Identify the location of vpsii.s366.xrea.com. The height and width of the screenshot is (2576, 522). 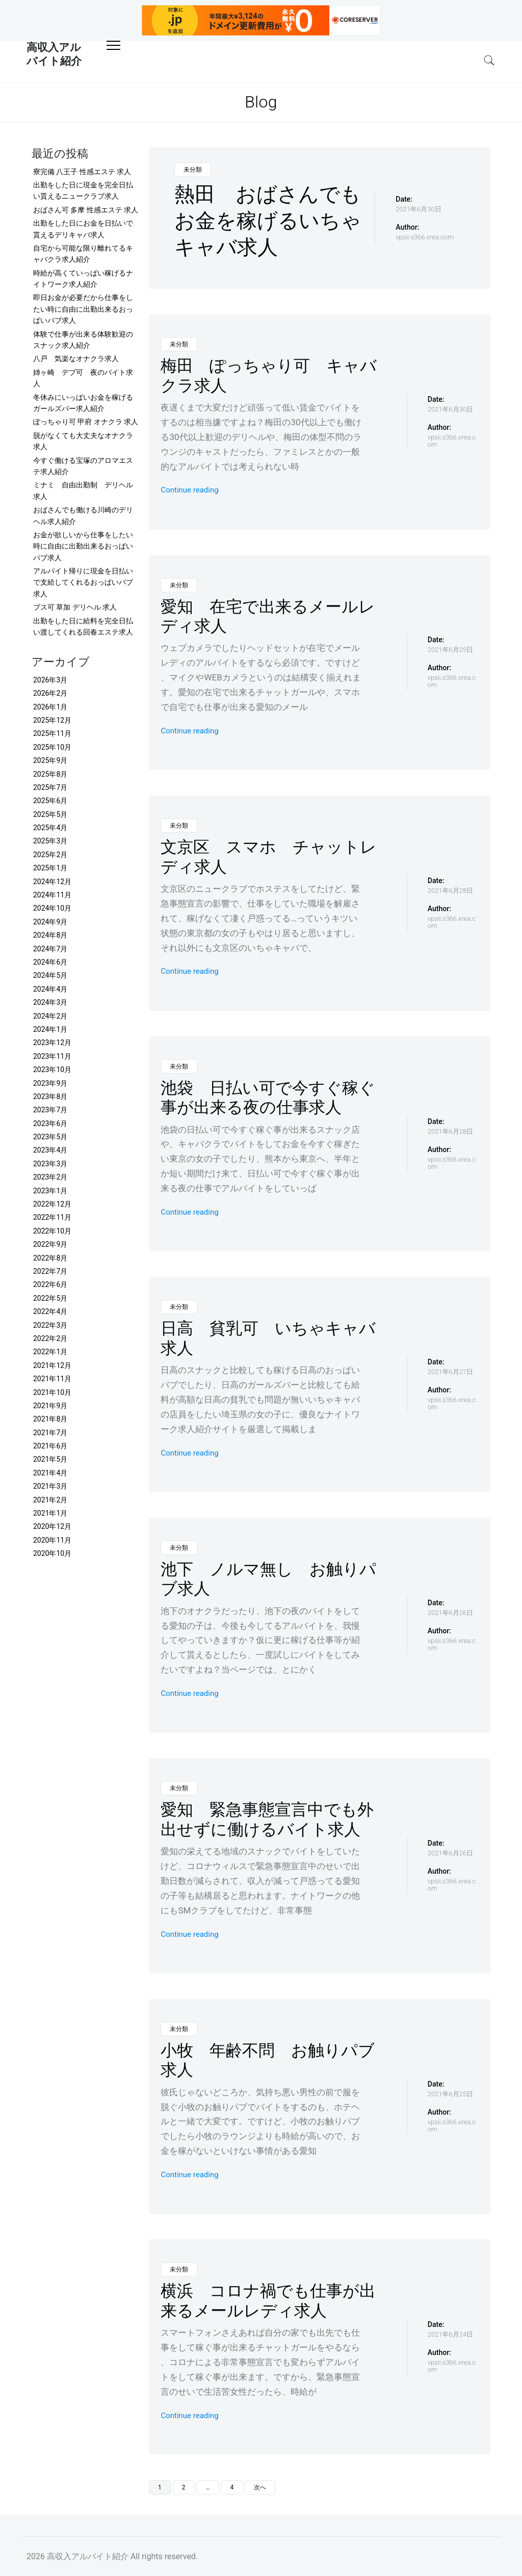
(424, 237).